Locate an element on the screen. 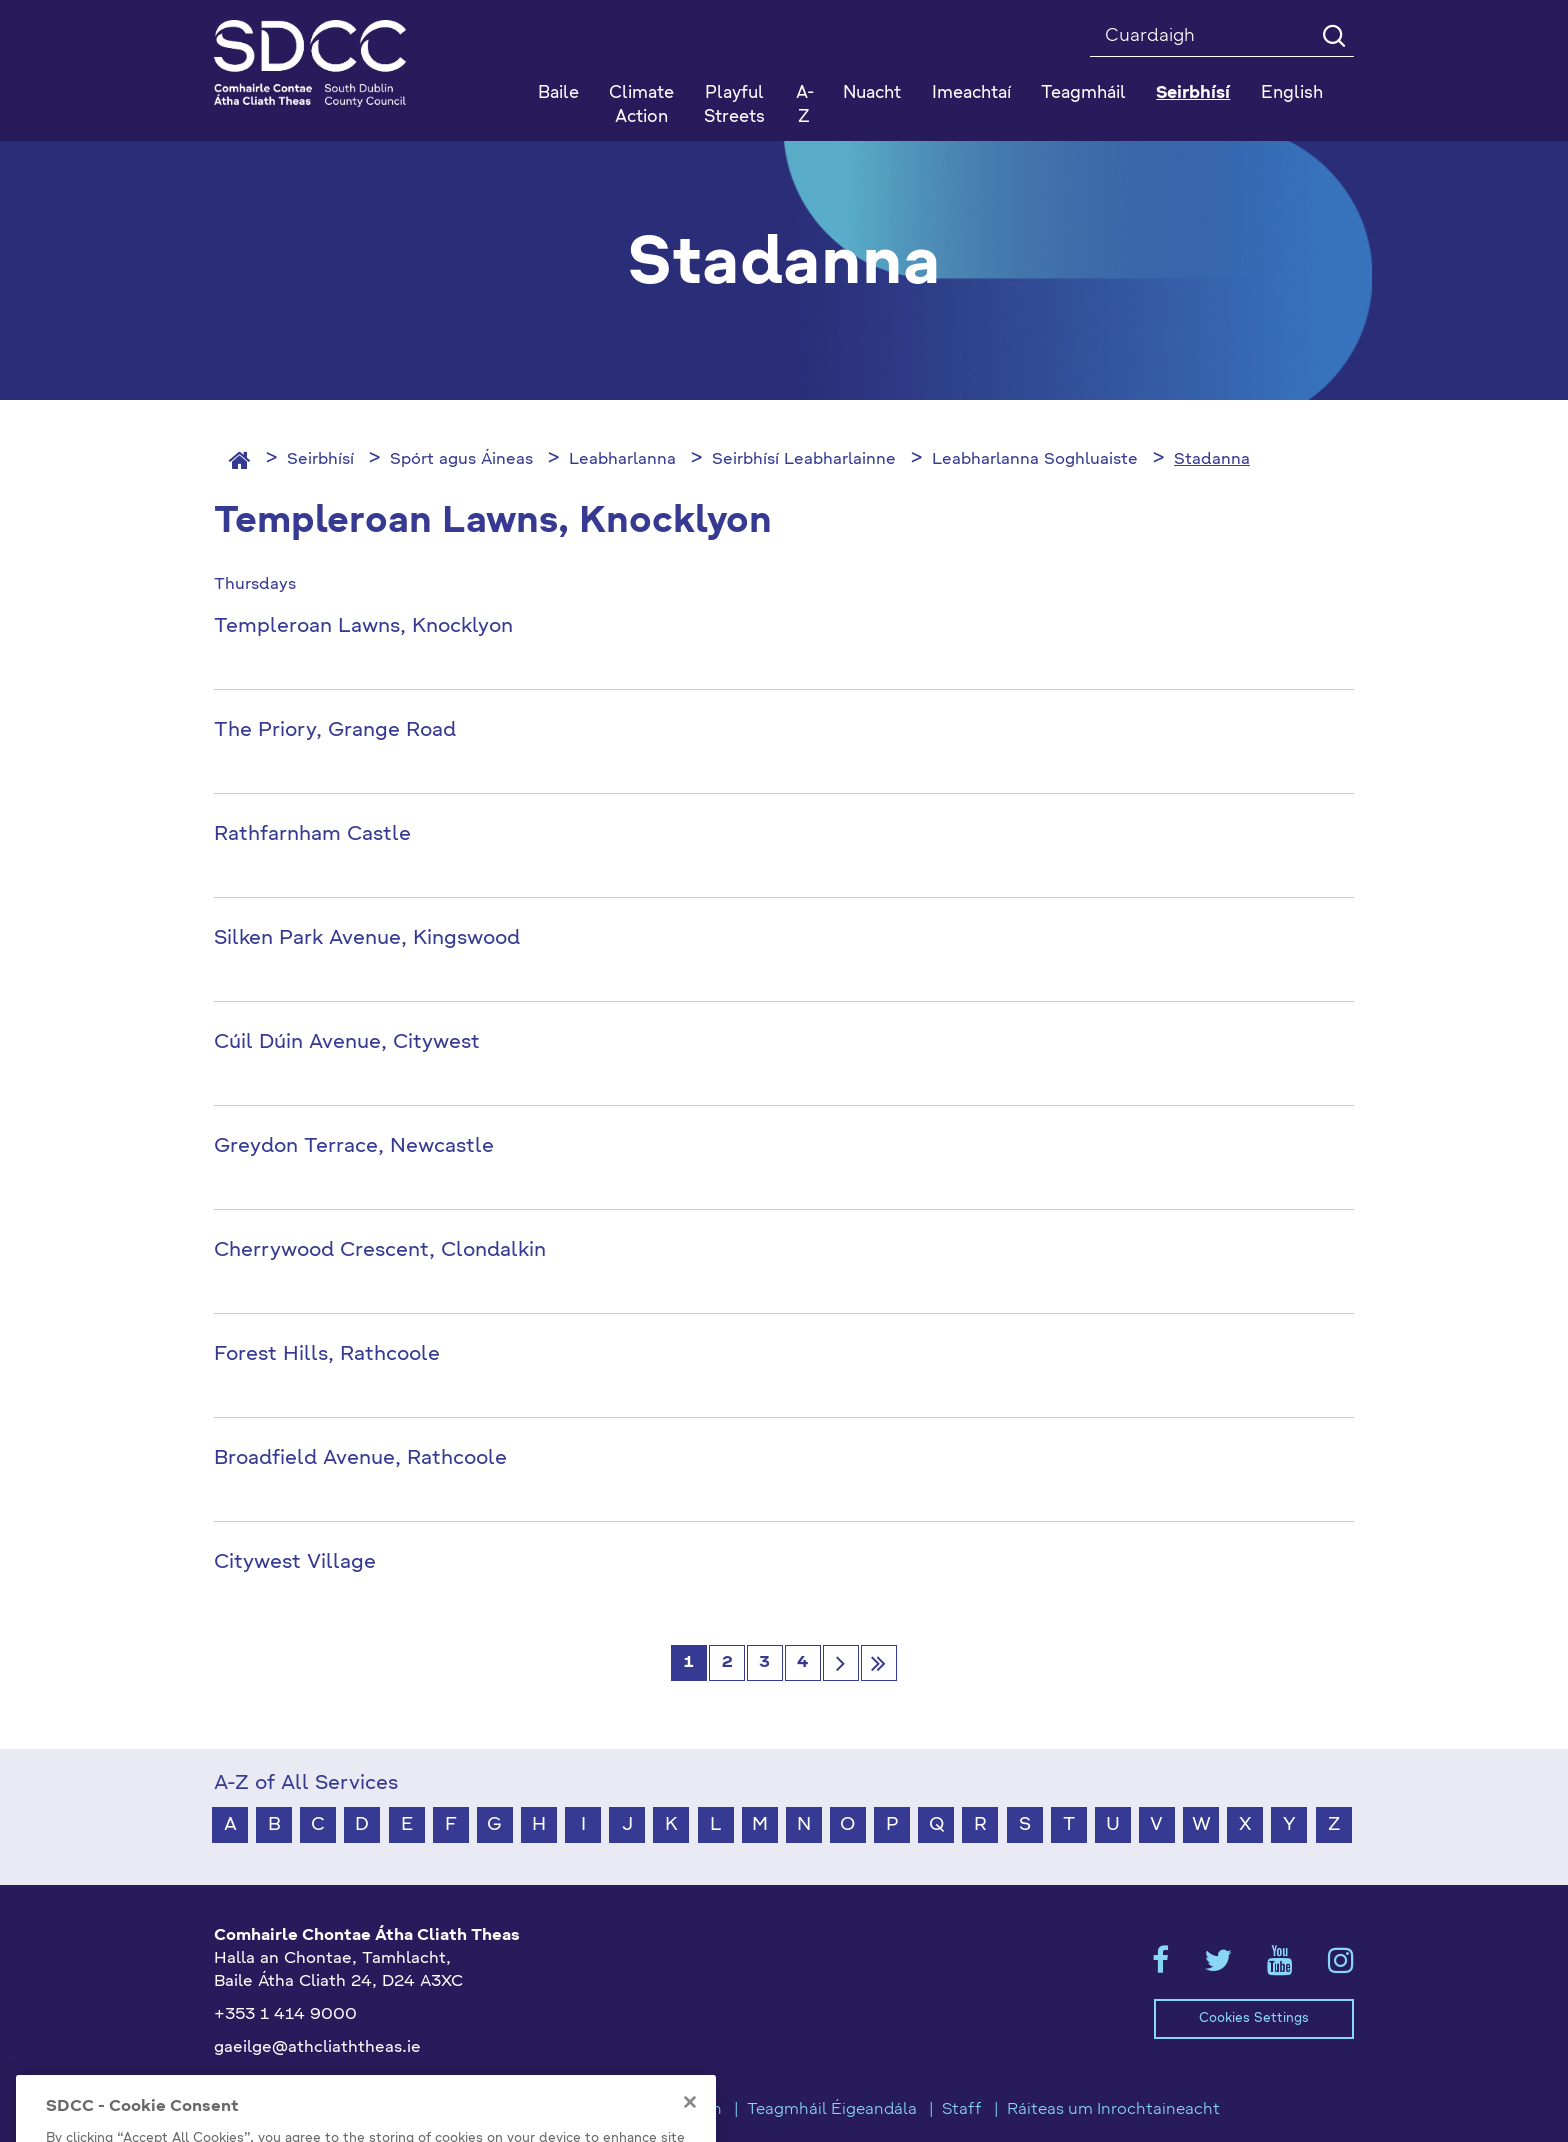 The image size is (1568, 2142). Climate Action is located at coordinates (641, 105).